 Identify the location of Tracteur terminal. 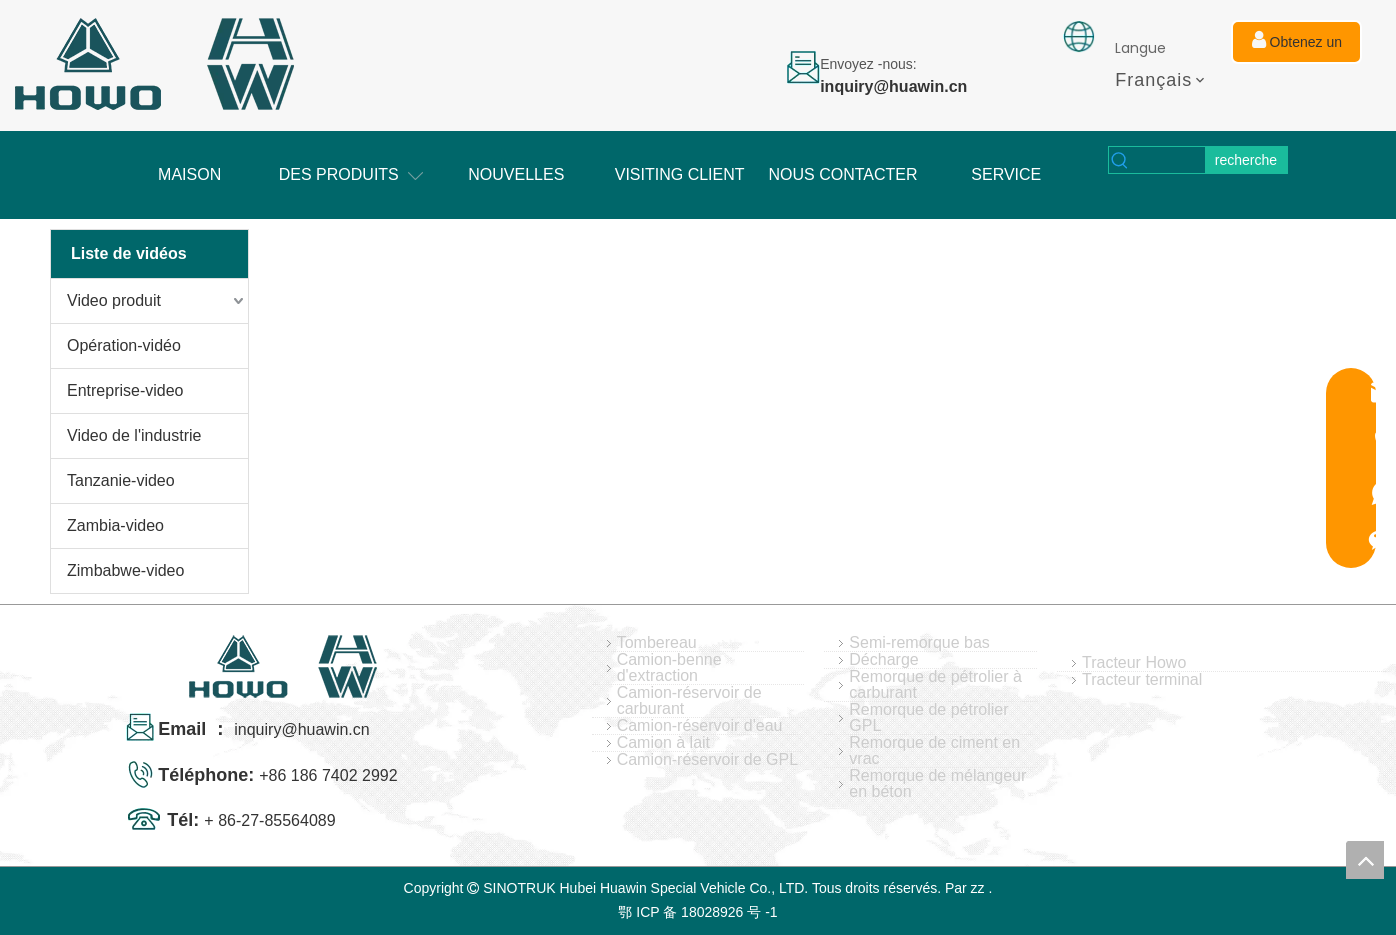
(1142, 680).